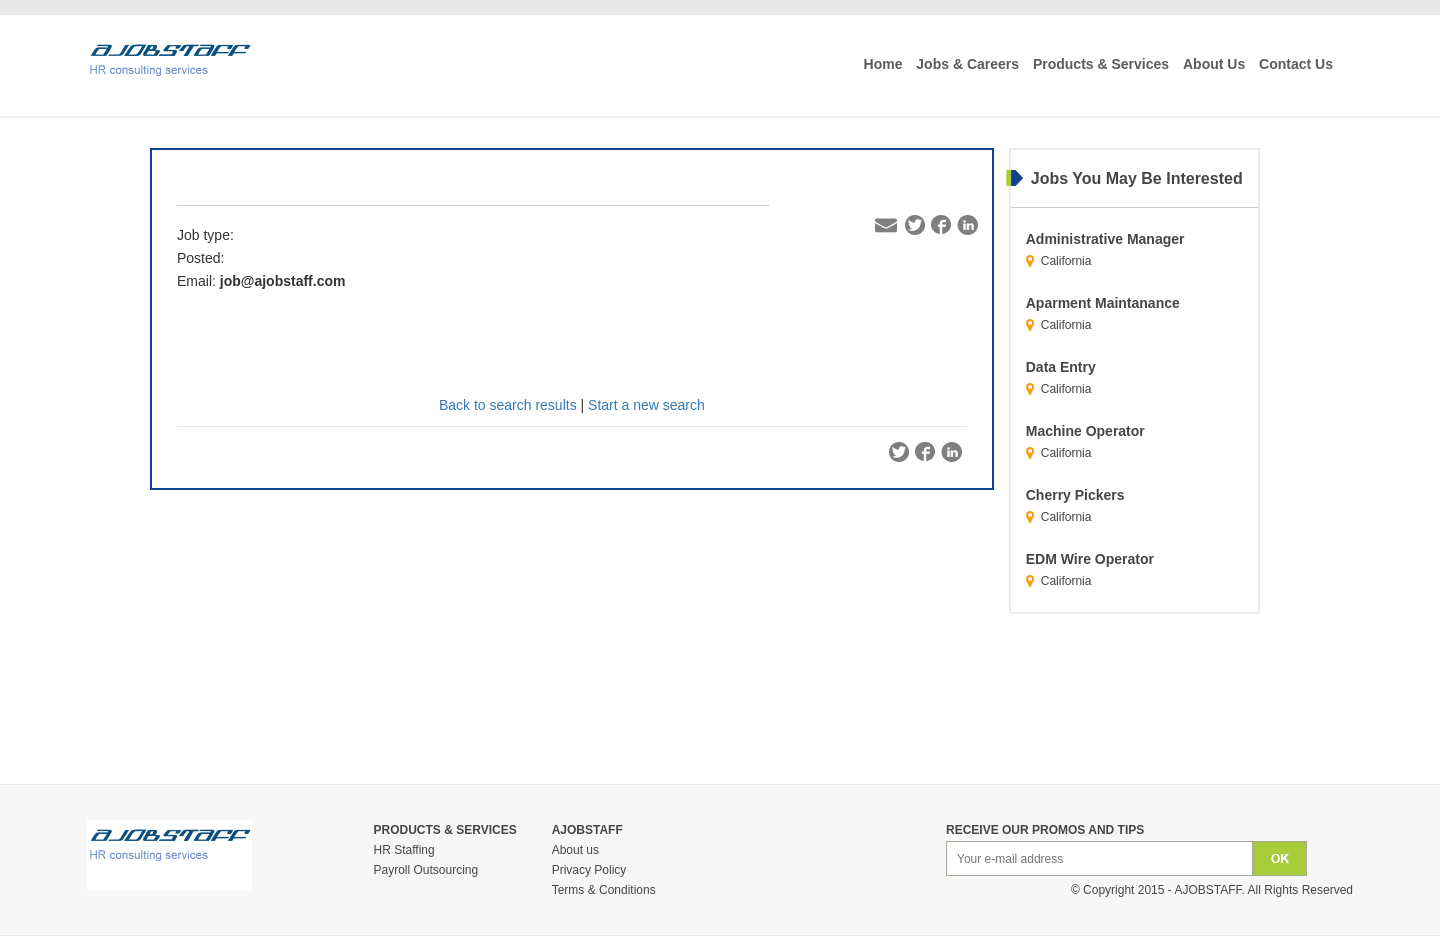 The image size is (1440, 936). I want to click on Facebook, so click(941, 225).